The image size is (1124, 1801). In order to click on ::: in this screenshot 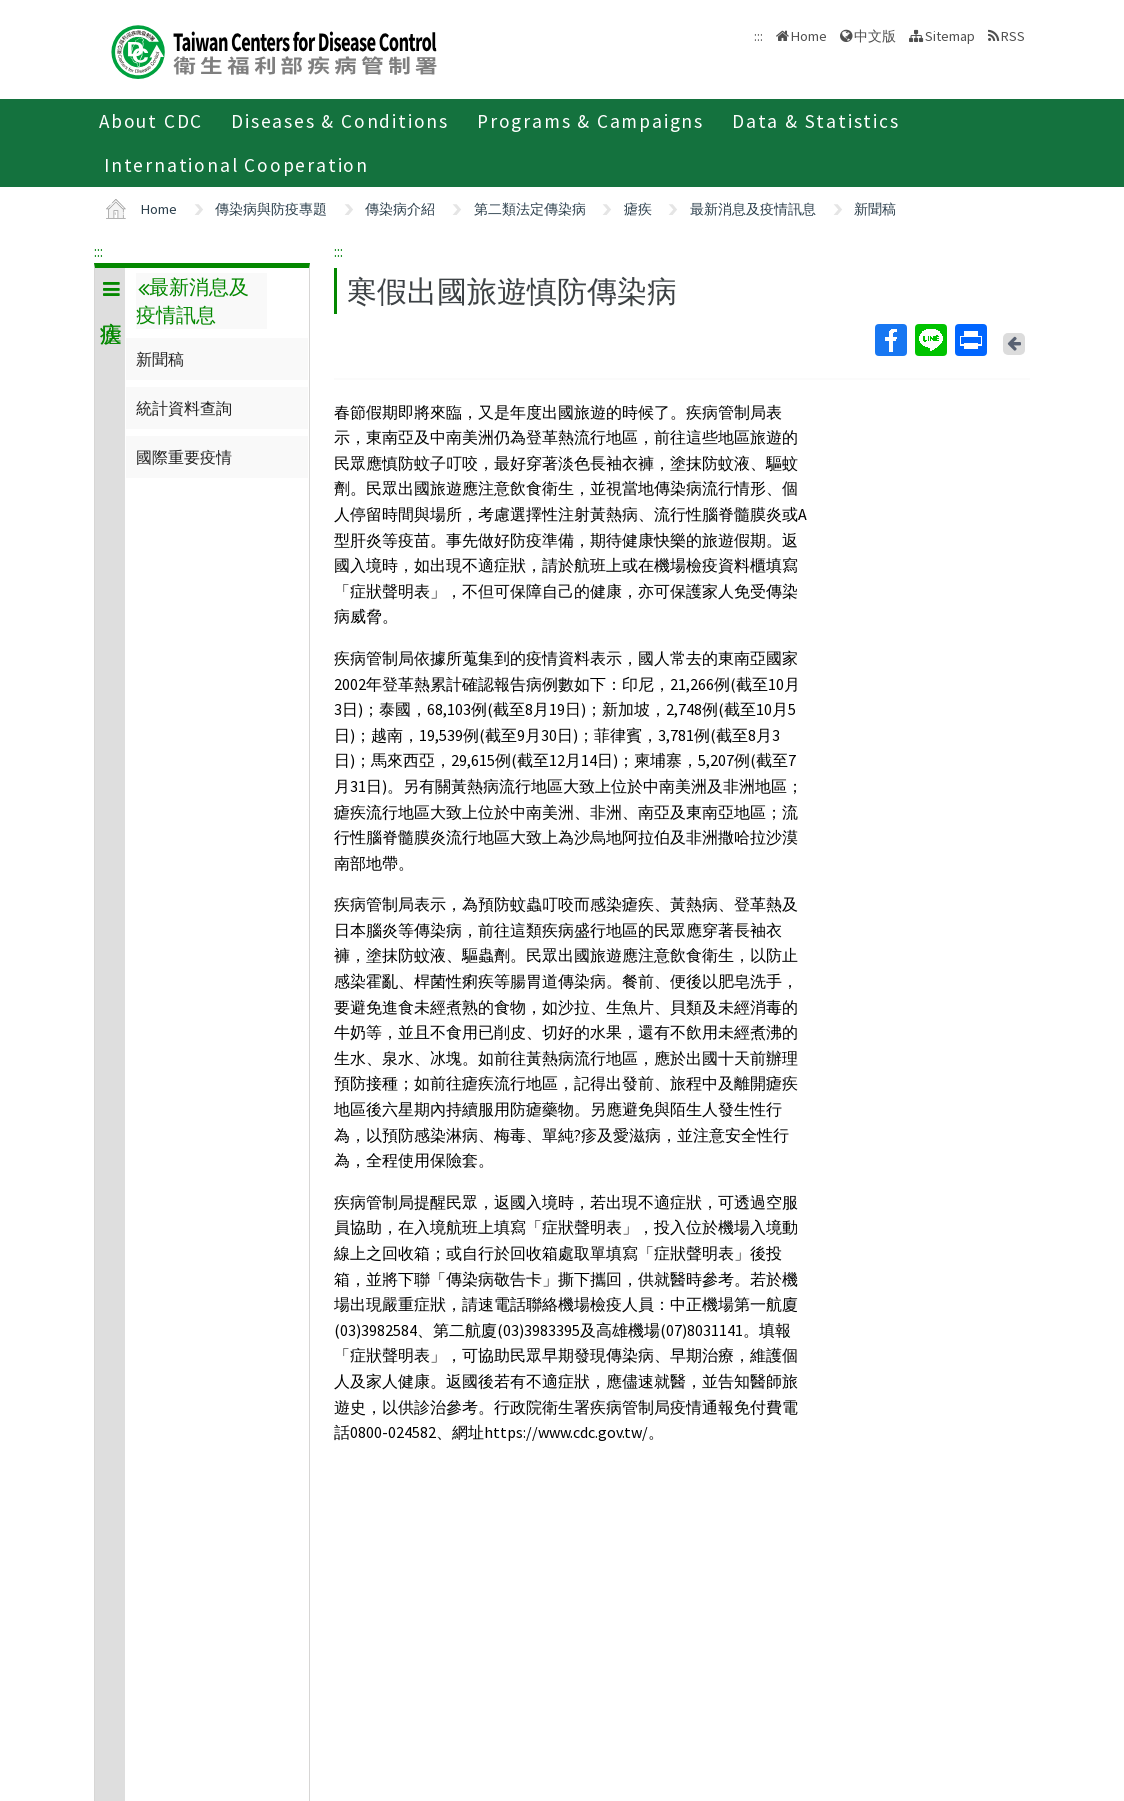, I will do `click(98, 251)`.